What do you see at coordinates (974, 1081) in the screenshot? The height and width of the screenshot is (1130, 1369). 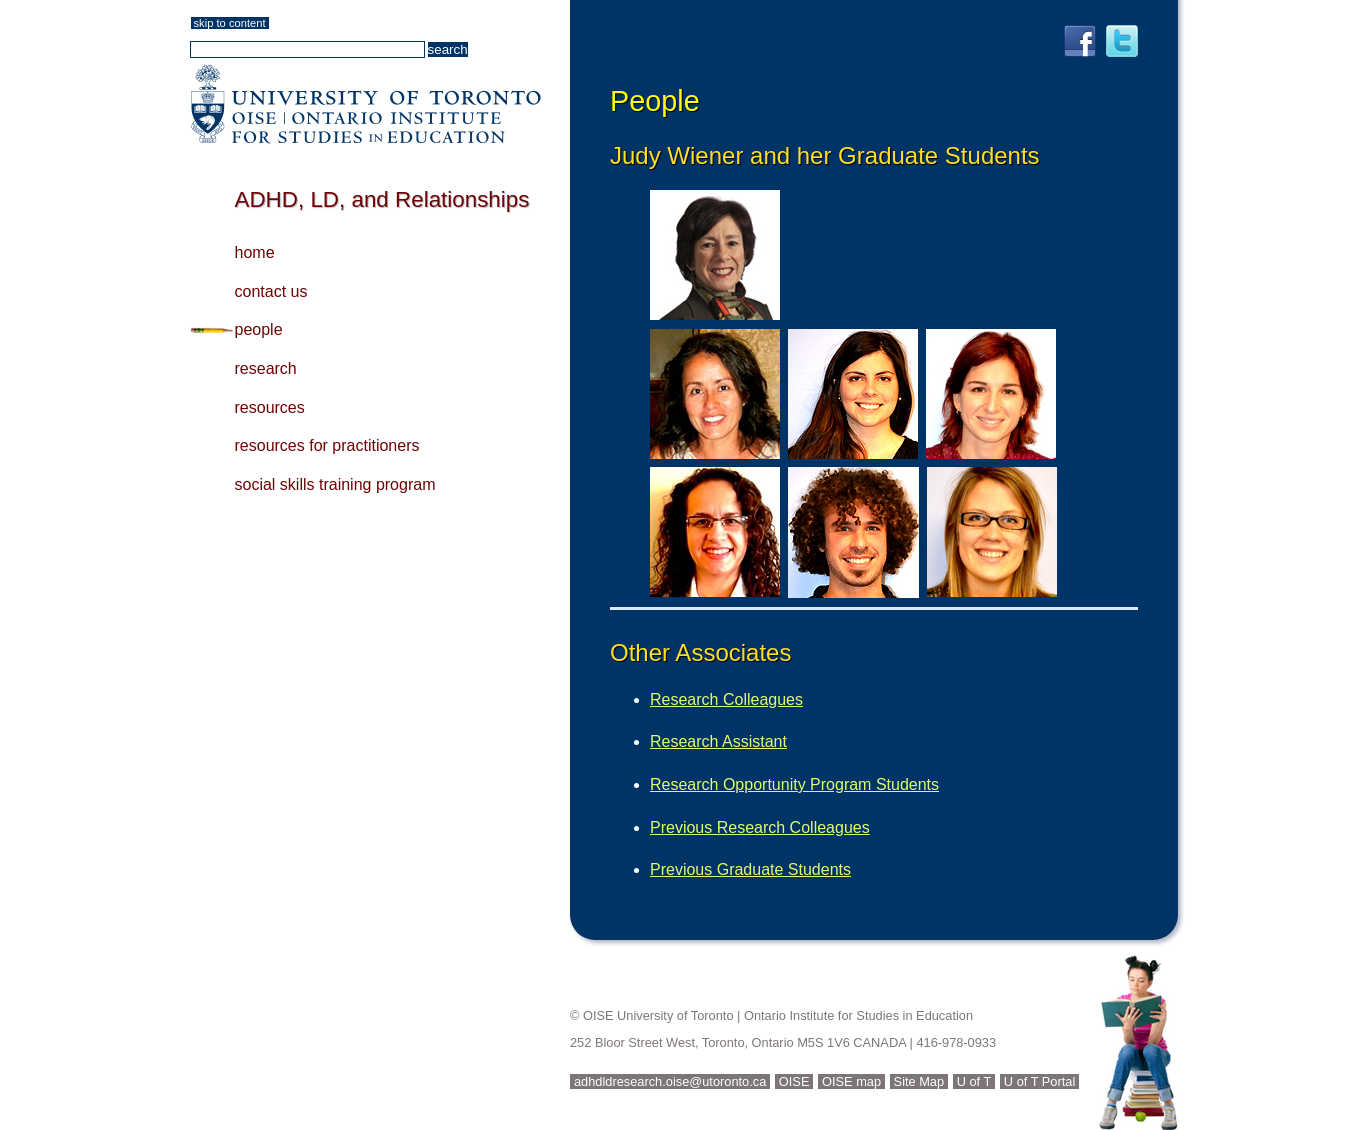 I see `U of T` at bounding box center [974, 1081].